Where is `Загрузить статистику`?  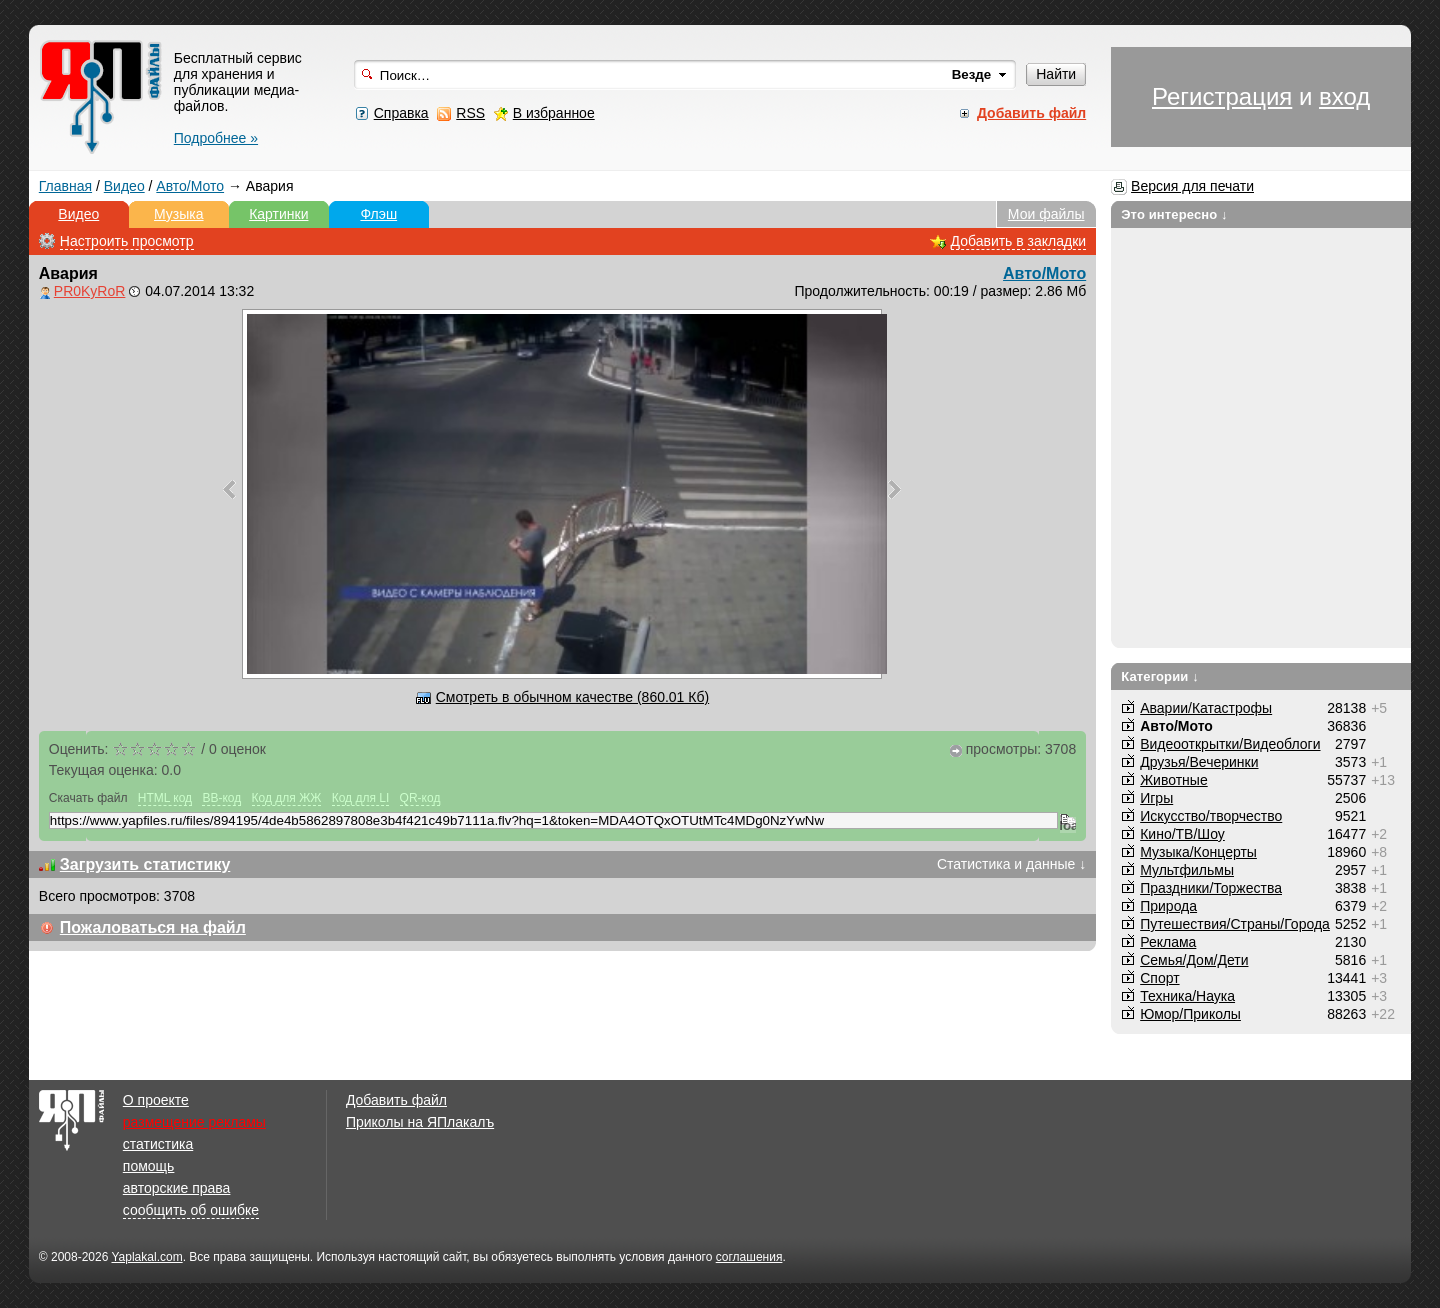 Загрузить статистику is located at coordinates (145, 864).